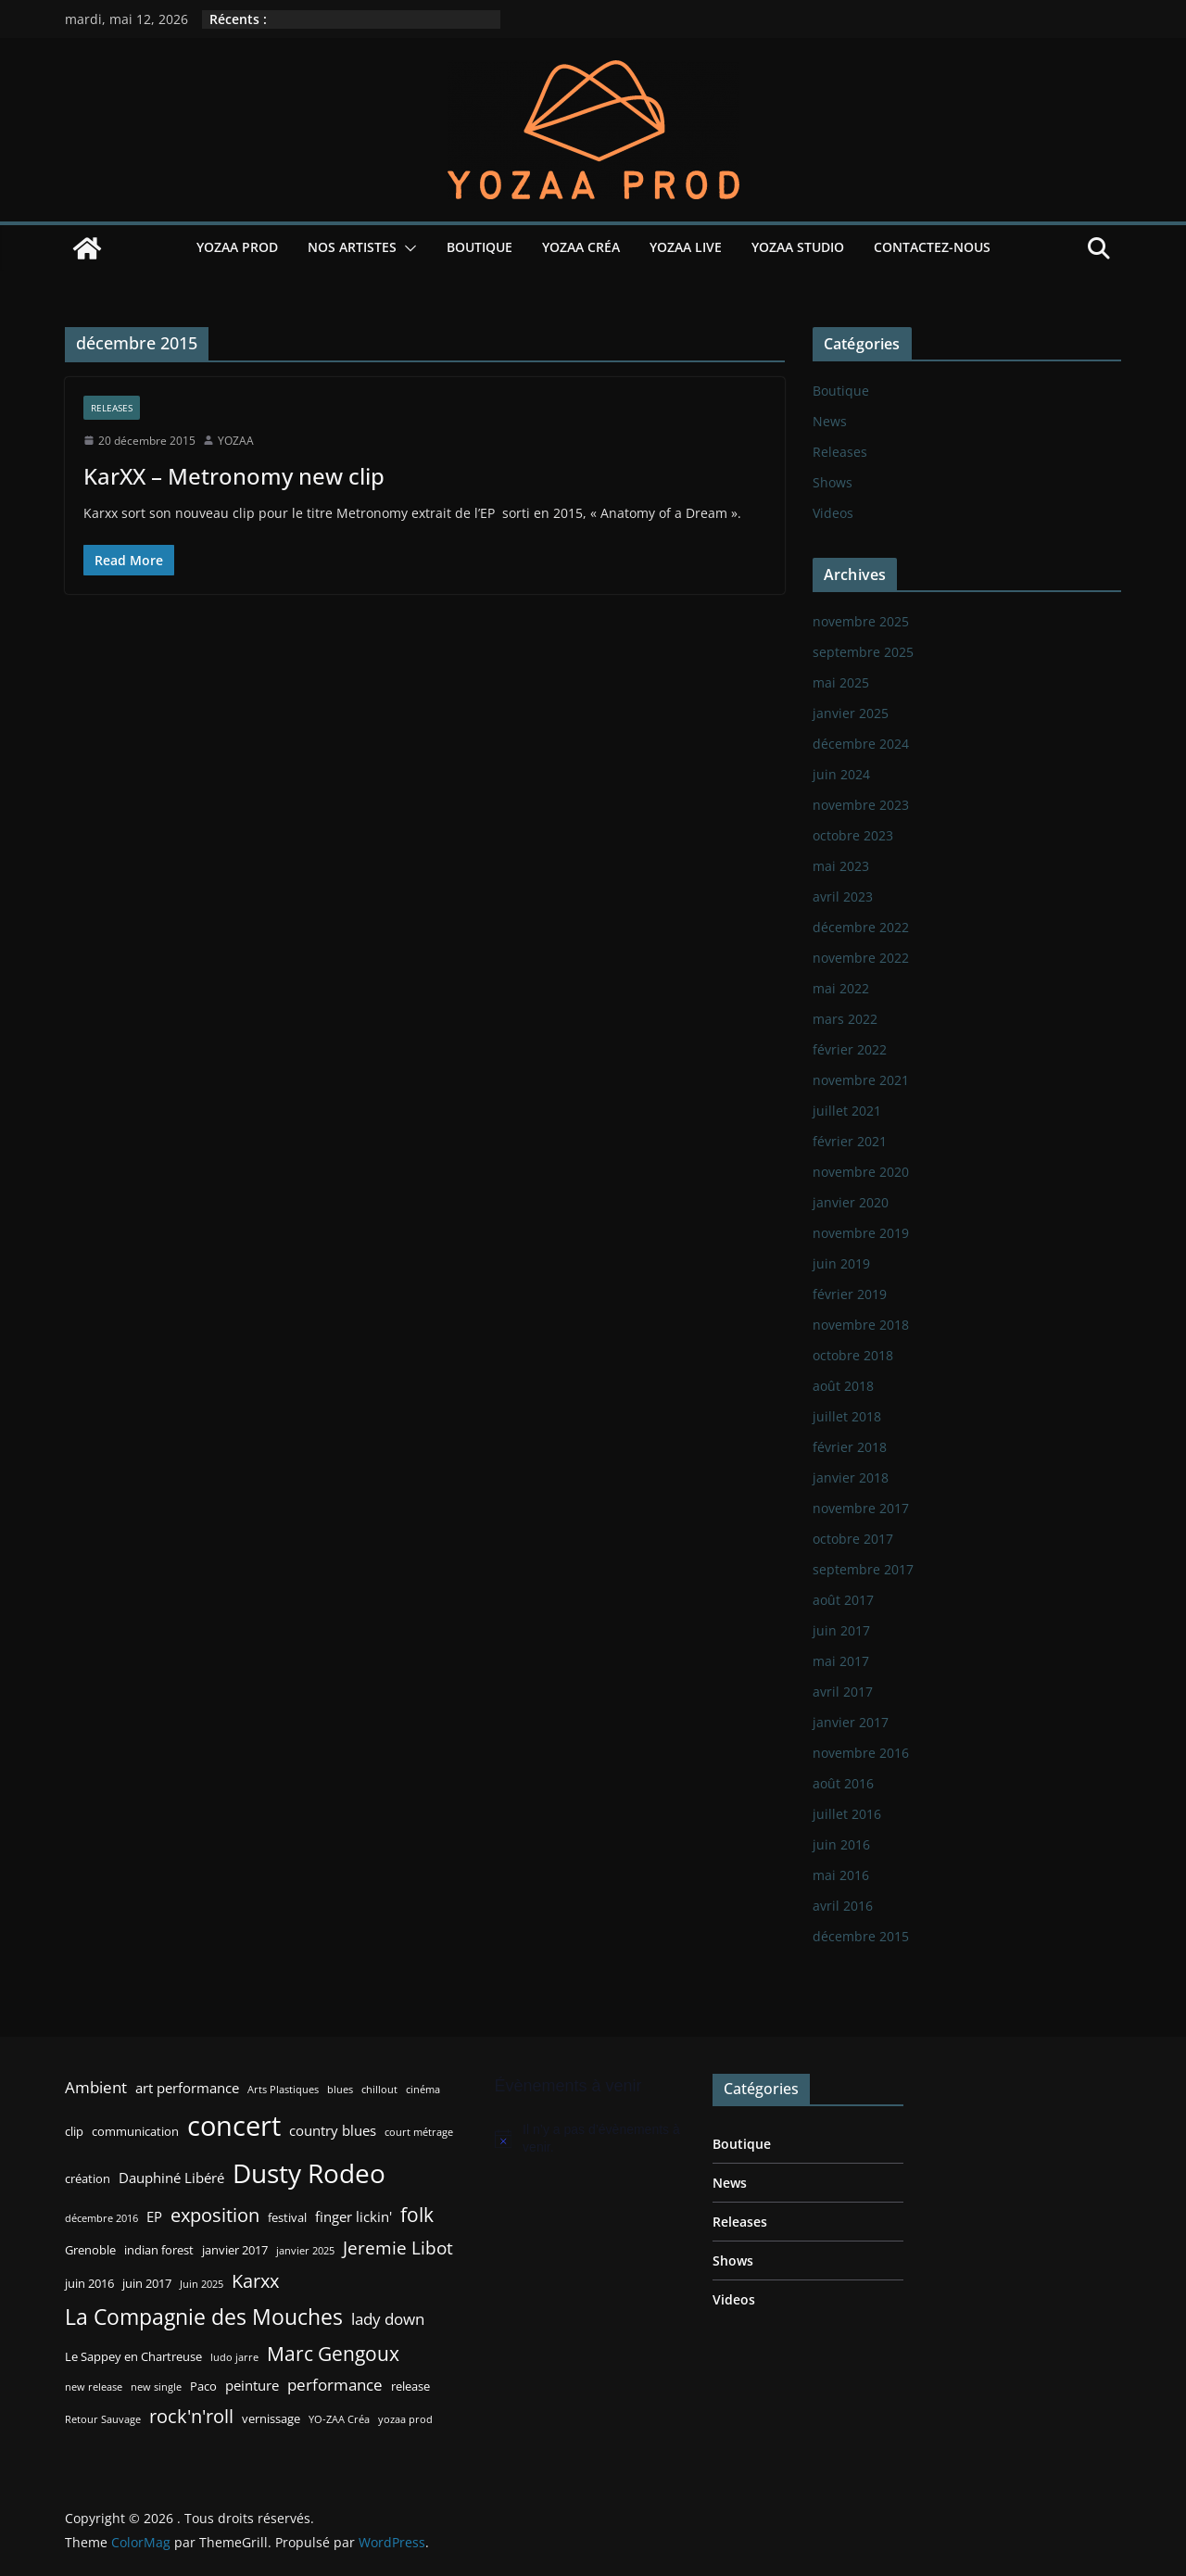 This screenshot has height=2576, width=1186. What do you see at coordinates (861, 805) in the screenshot?
I see `novembre 2023` at bounding box center [861, 805].